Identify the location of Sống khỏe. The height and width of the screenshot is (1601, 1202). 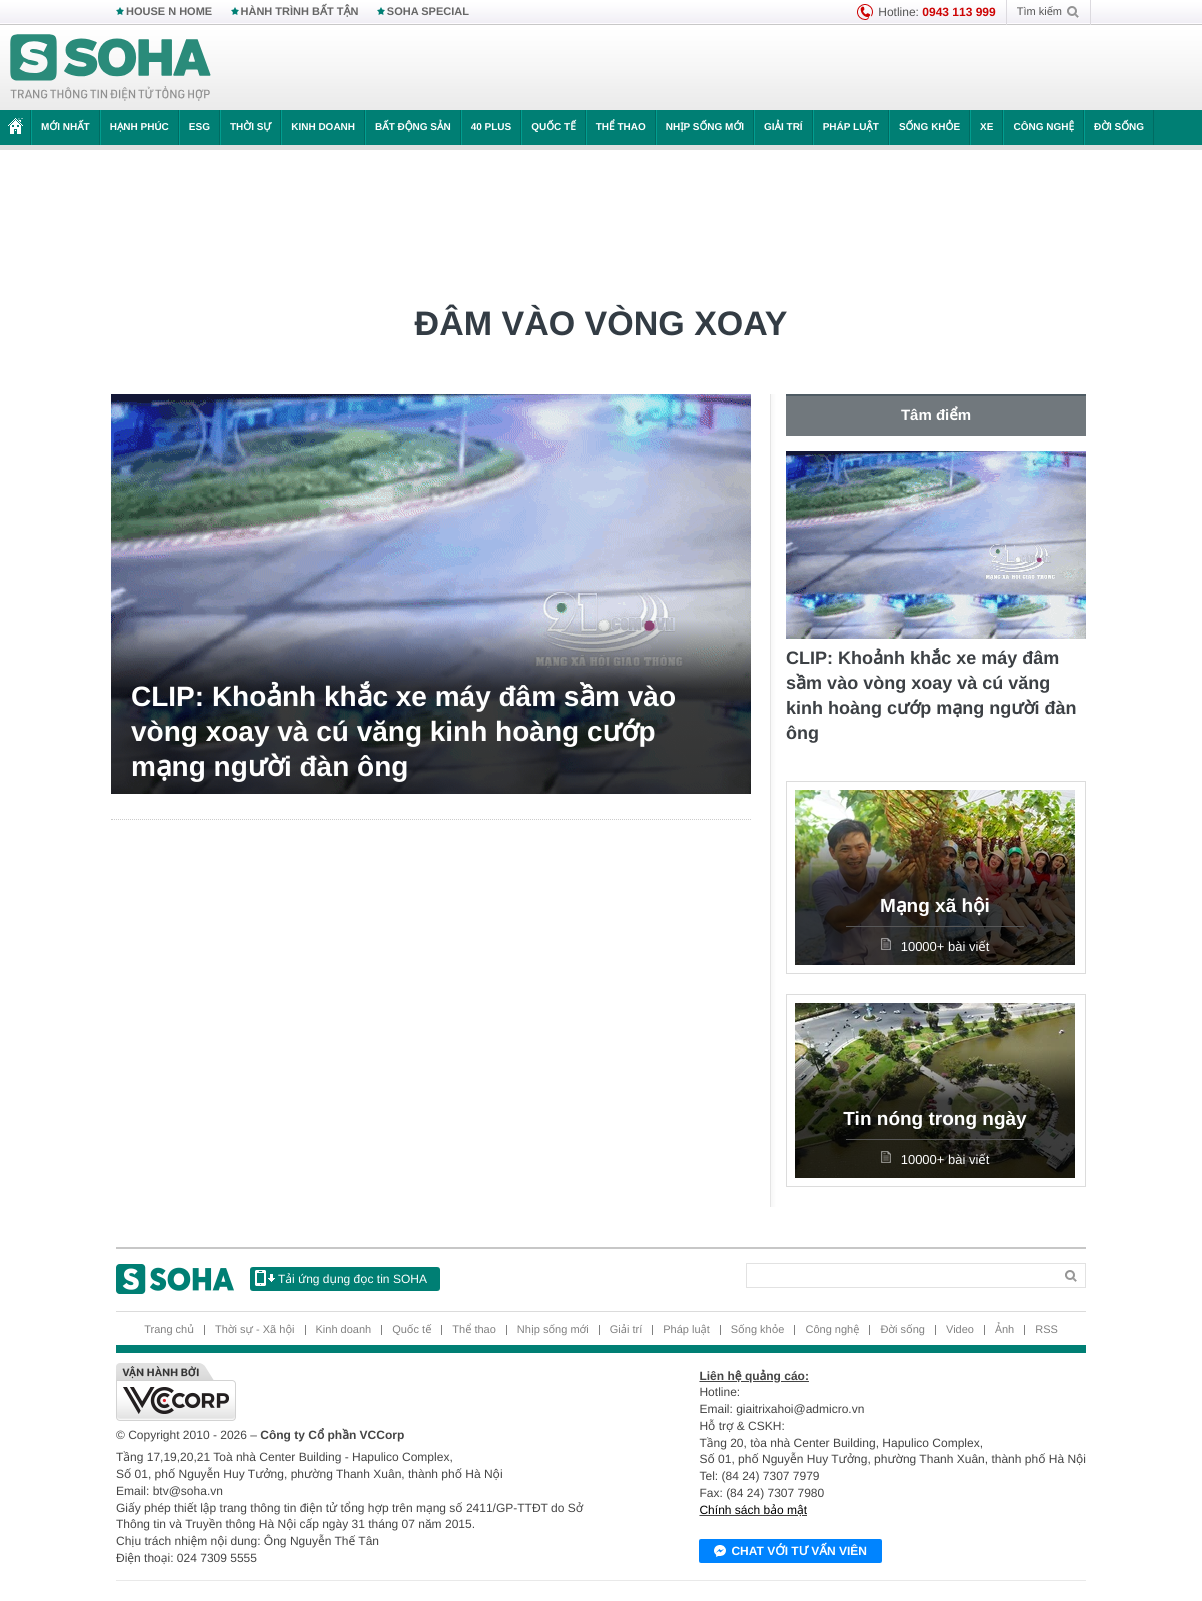
(929, 127).